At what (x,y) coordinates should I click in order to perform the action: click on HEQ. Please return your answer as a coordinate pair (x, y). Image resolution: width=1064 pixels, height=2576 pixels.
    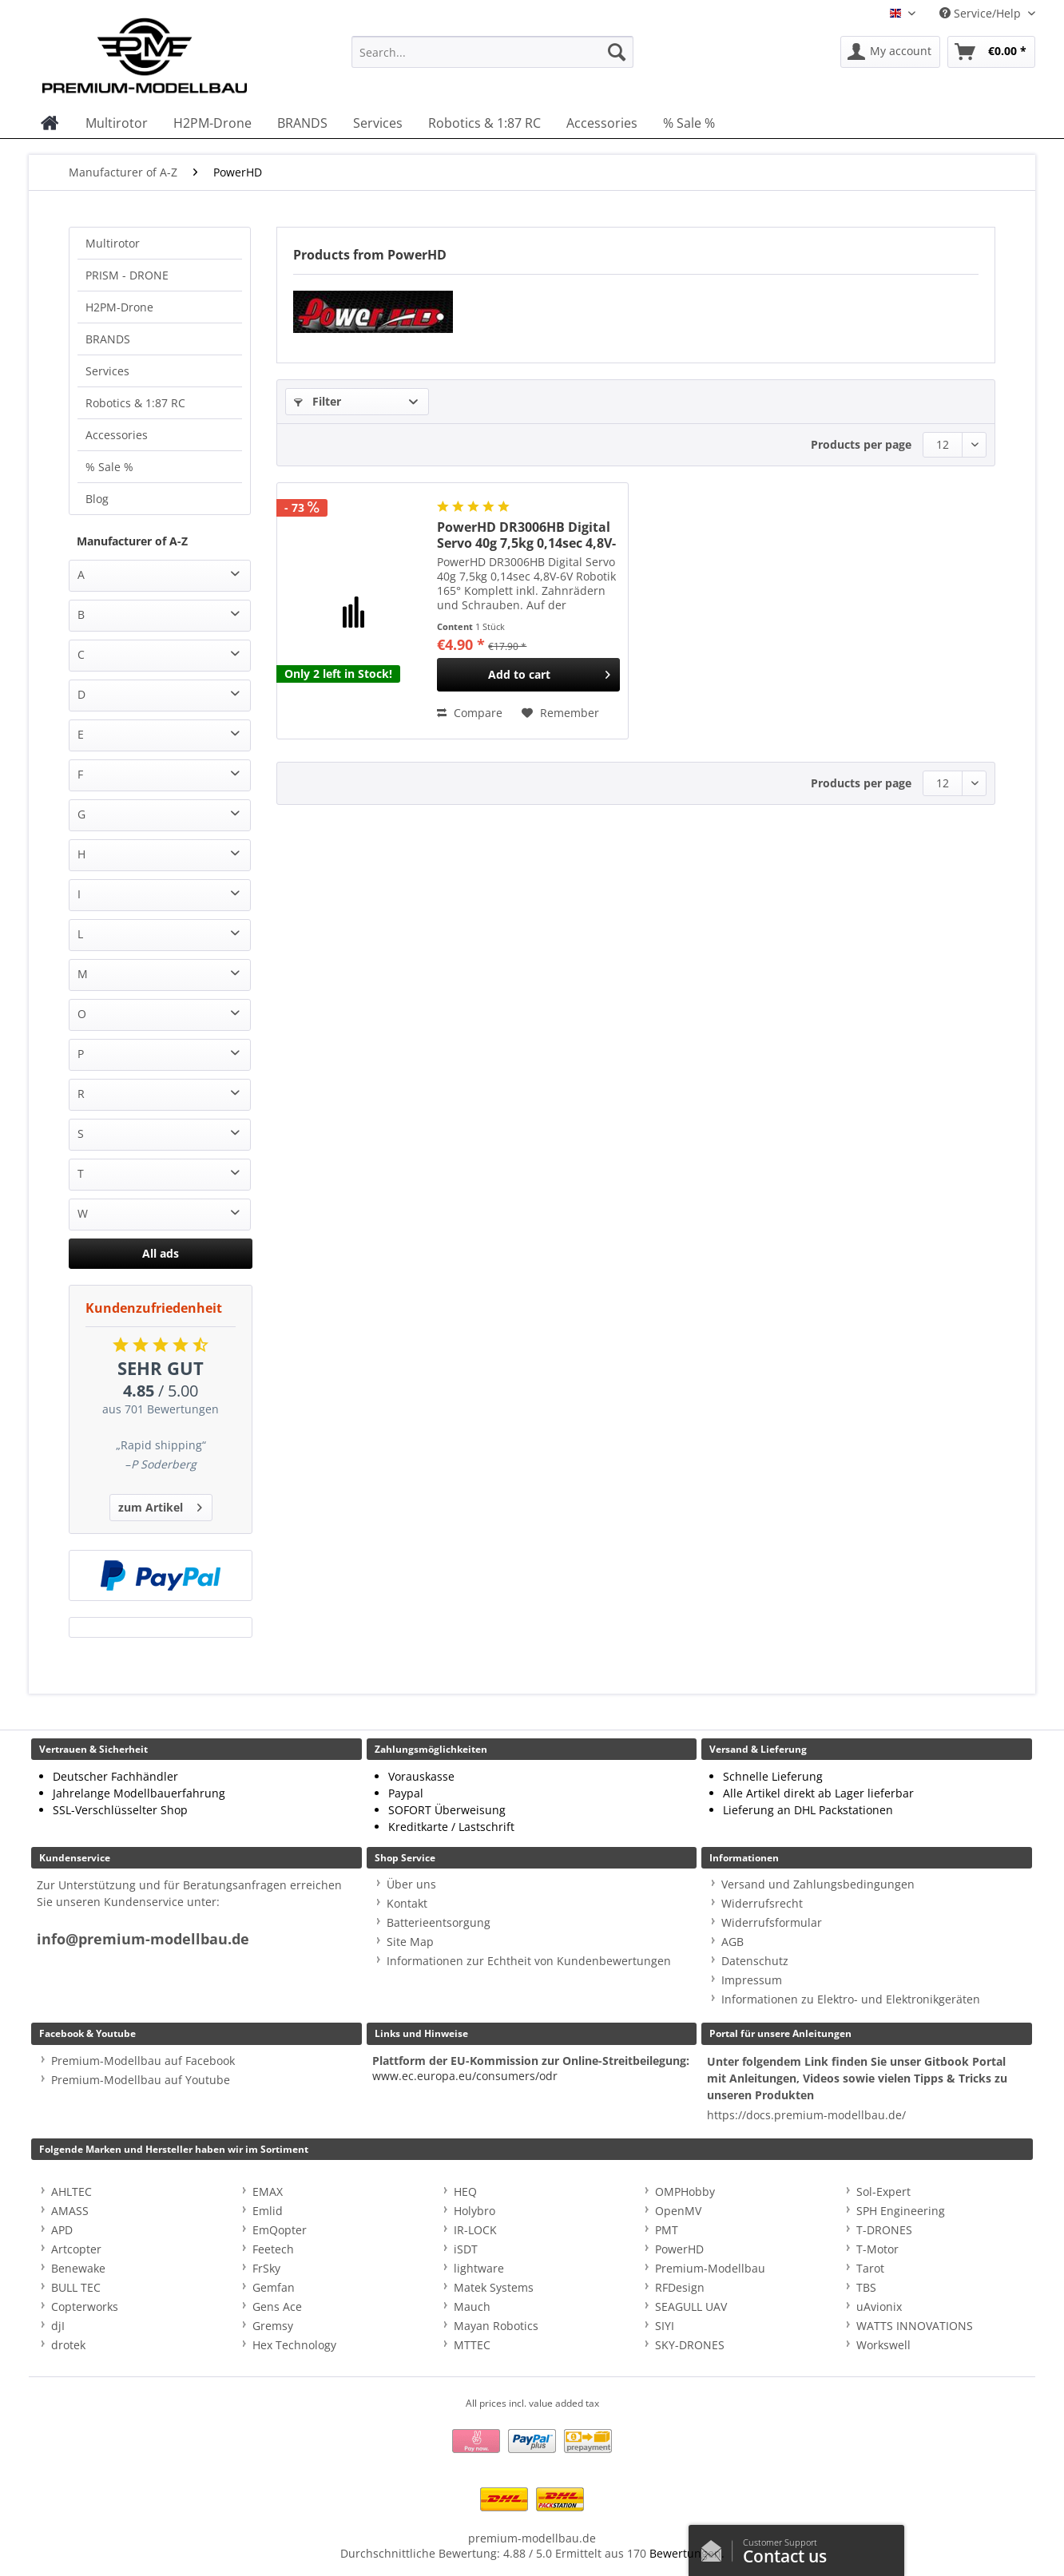
    Looking at the image, I should click on (465, 2191).